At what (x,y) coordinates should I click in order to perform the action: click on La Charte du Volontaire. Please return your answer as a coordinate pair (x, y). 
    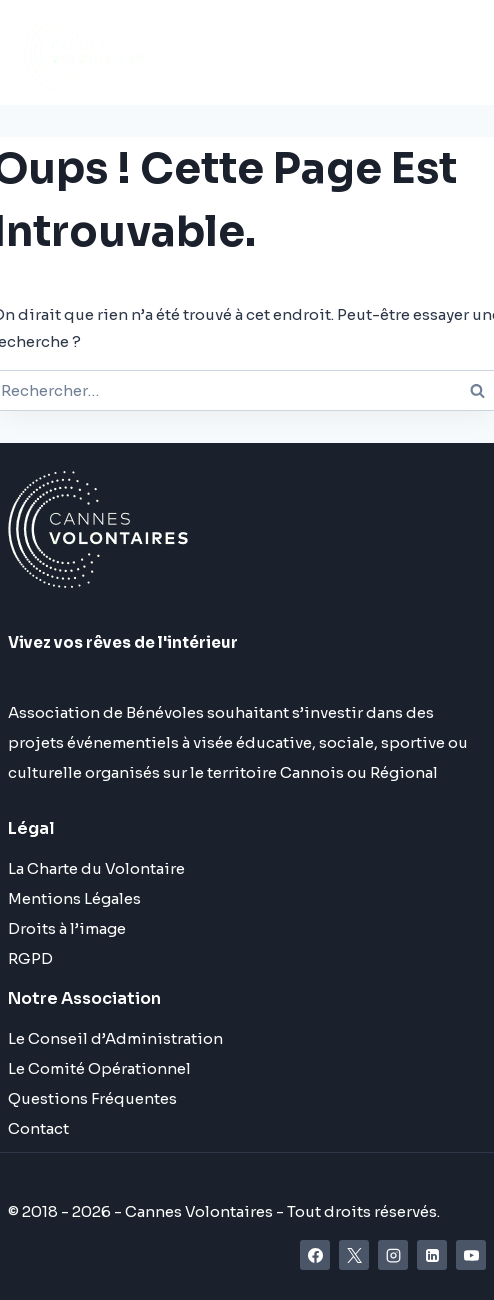
    Looking at the image, I should click on (96, 868).